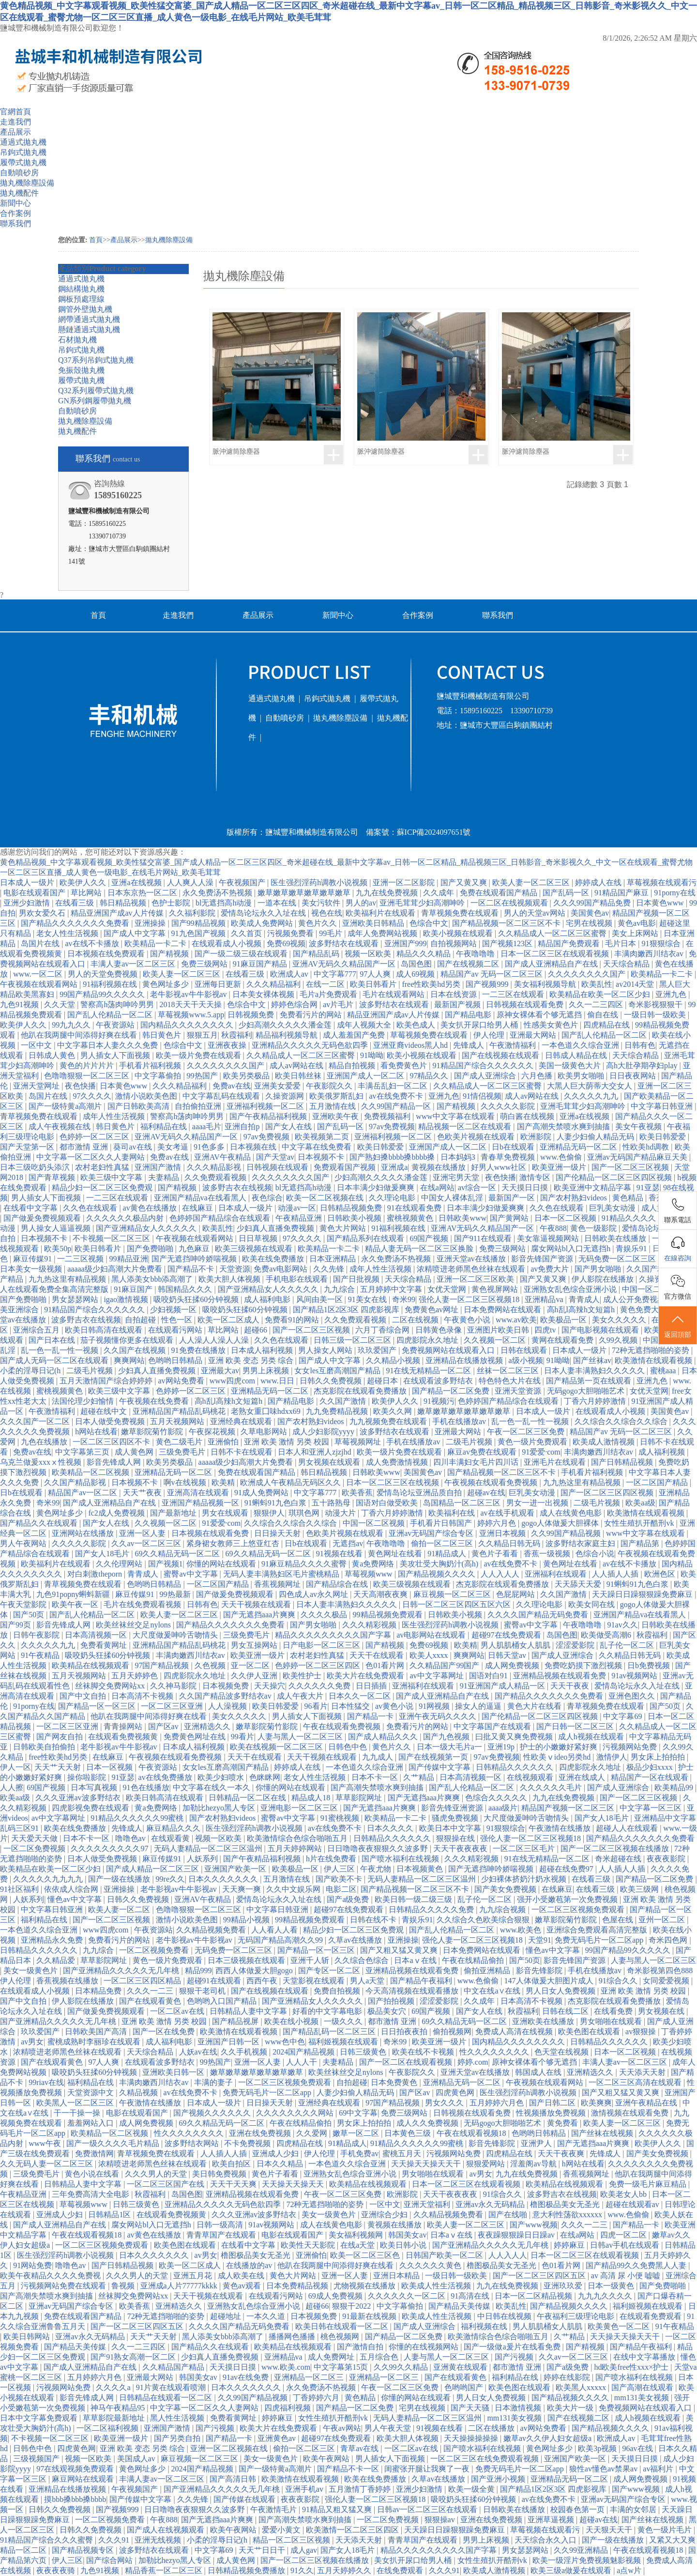  What do you see at coordinates (526, 1431) in the screenshot?
I see `午夜一区二区三区免费` at bounding box center [526, 1431].